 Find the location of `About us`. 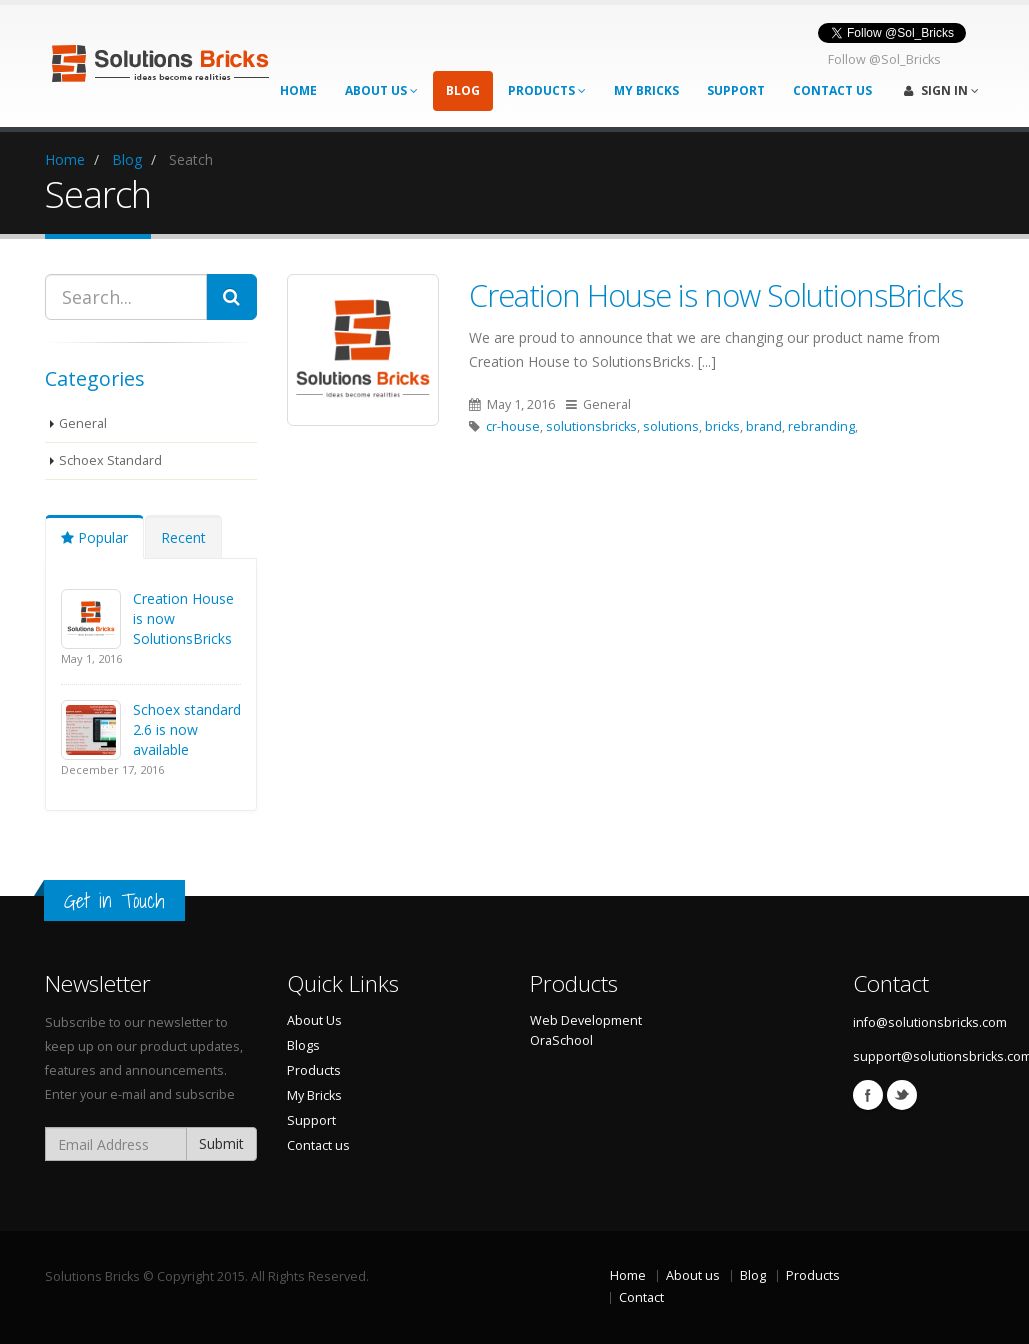

About us is located at coordinates (693, 1275).